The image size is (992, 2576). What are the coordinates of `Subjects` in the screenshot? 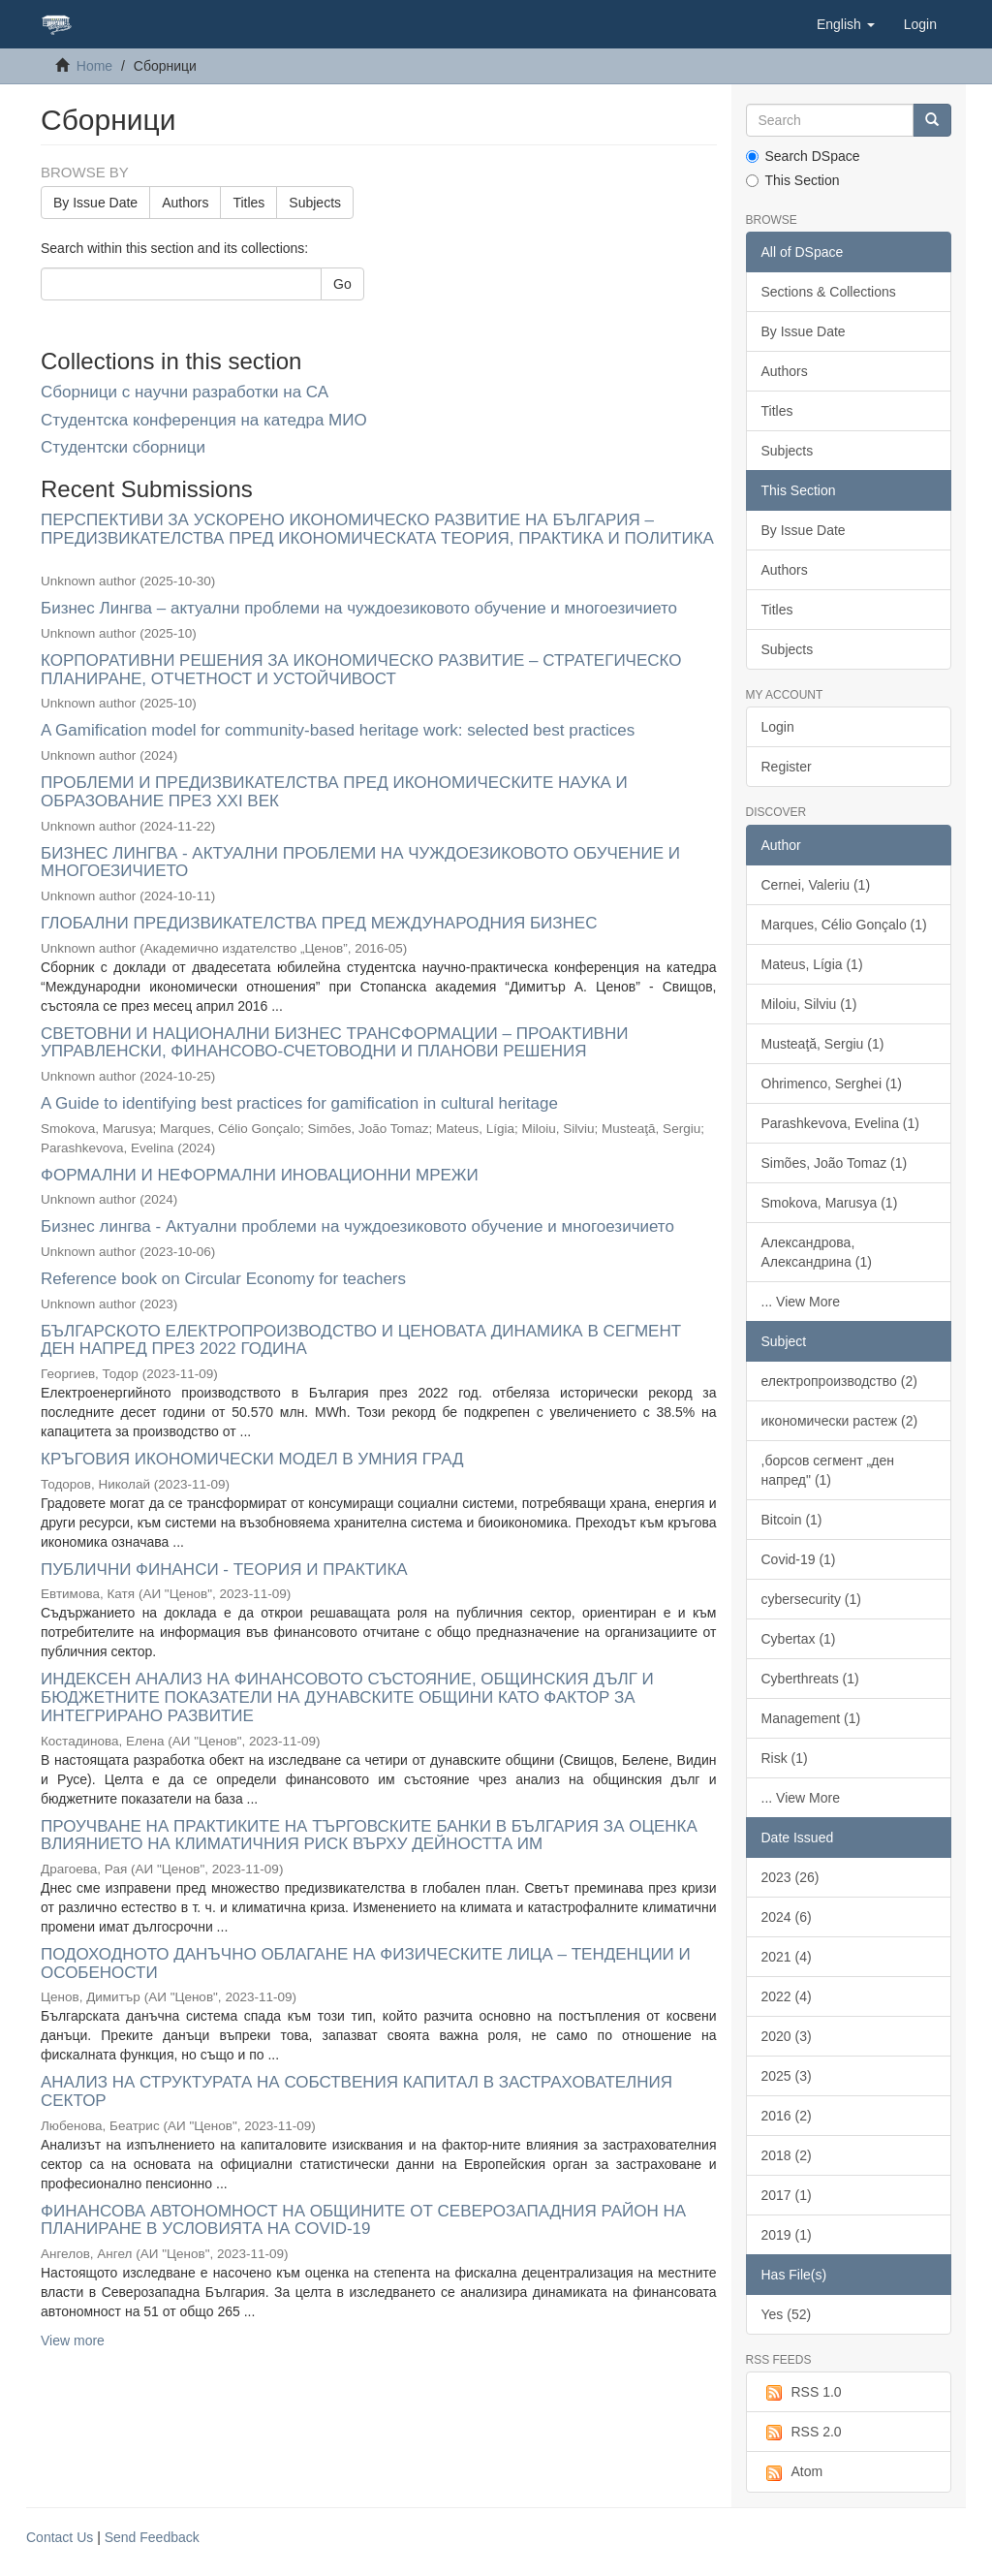 It's located at (315, 202).